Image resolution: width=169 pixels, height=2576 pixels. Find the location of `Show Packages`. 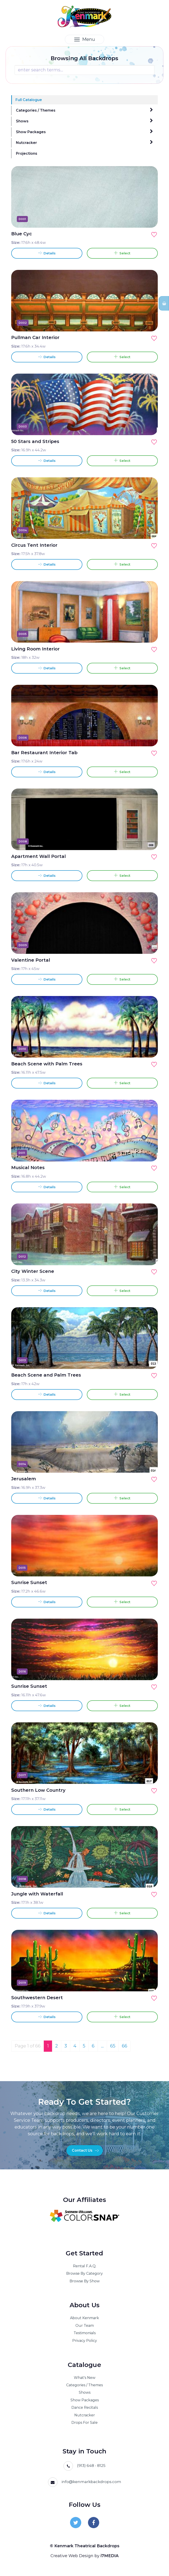

Show Packages is located at coordinates (85, 131).